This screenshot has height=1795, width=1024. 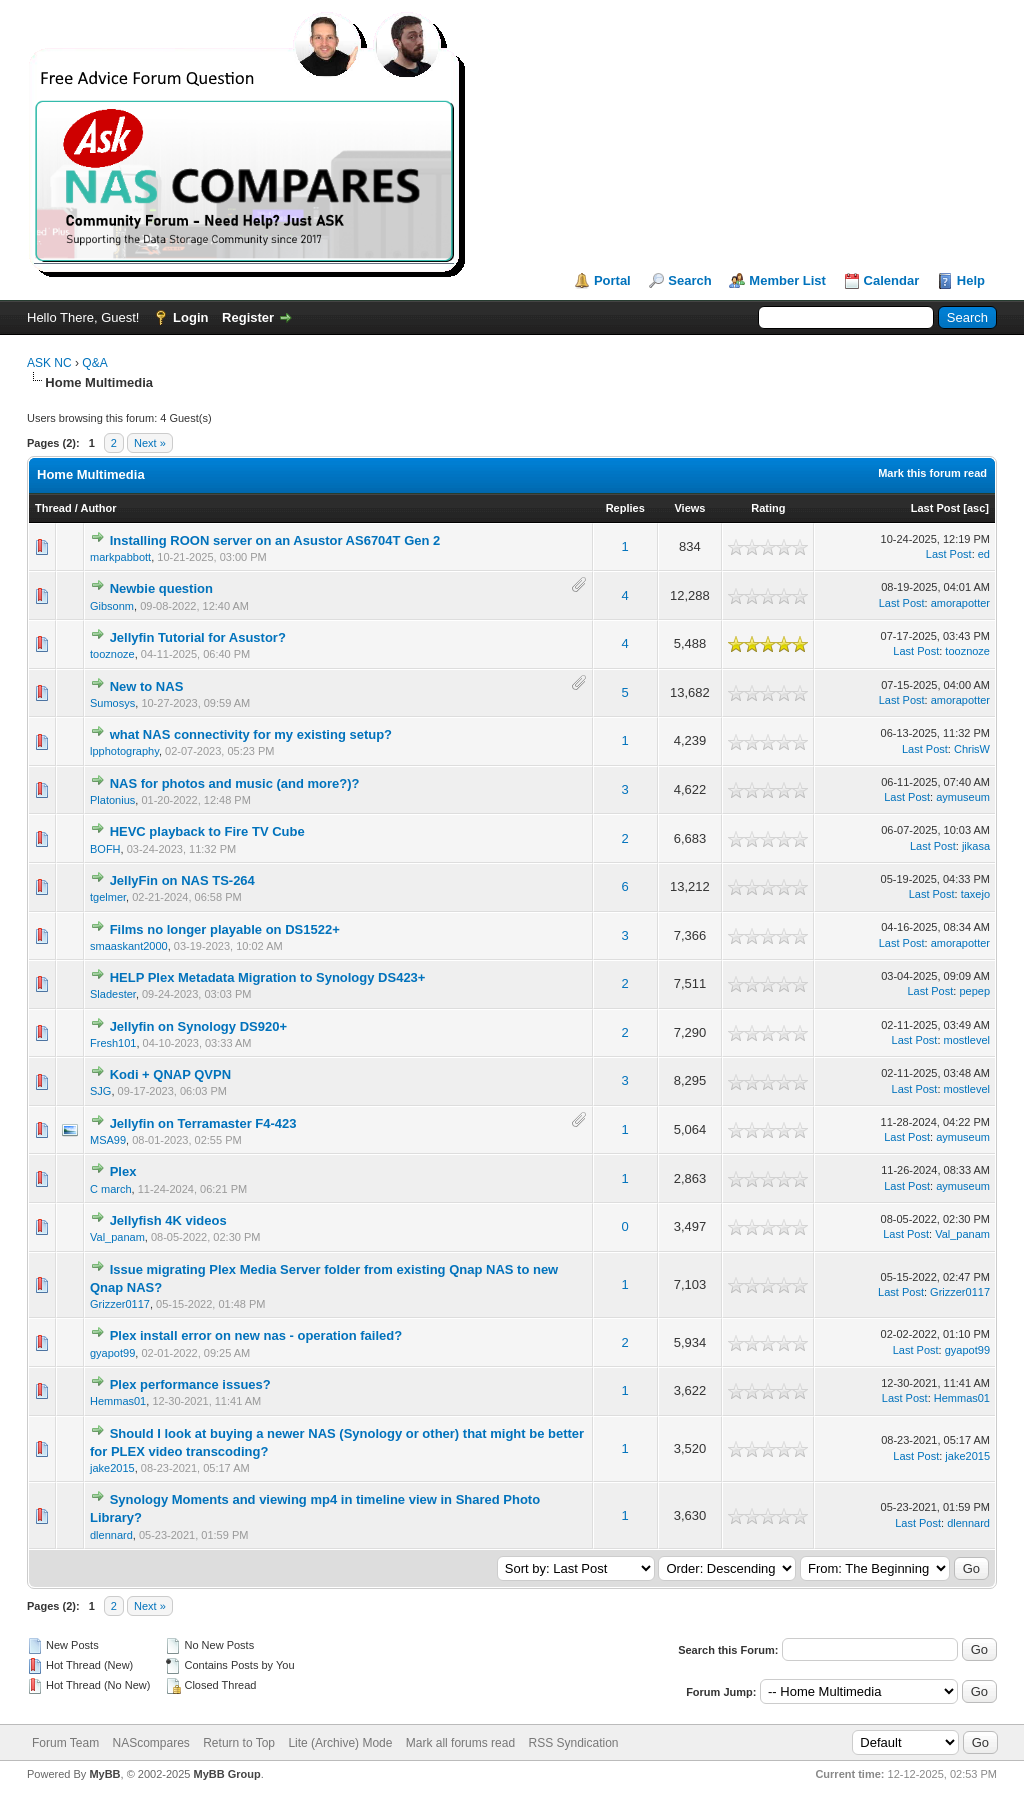 I want to click on Fresh101, so click(x=113, y=1043).